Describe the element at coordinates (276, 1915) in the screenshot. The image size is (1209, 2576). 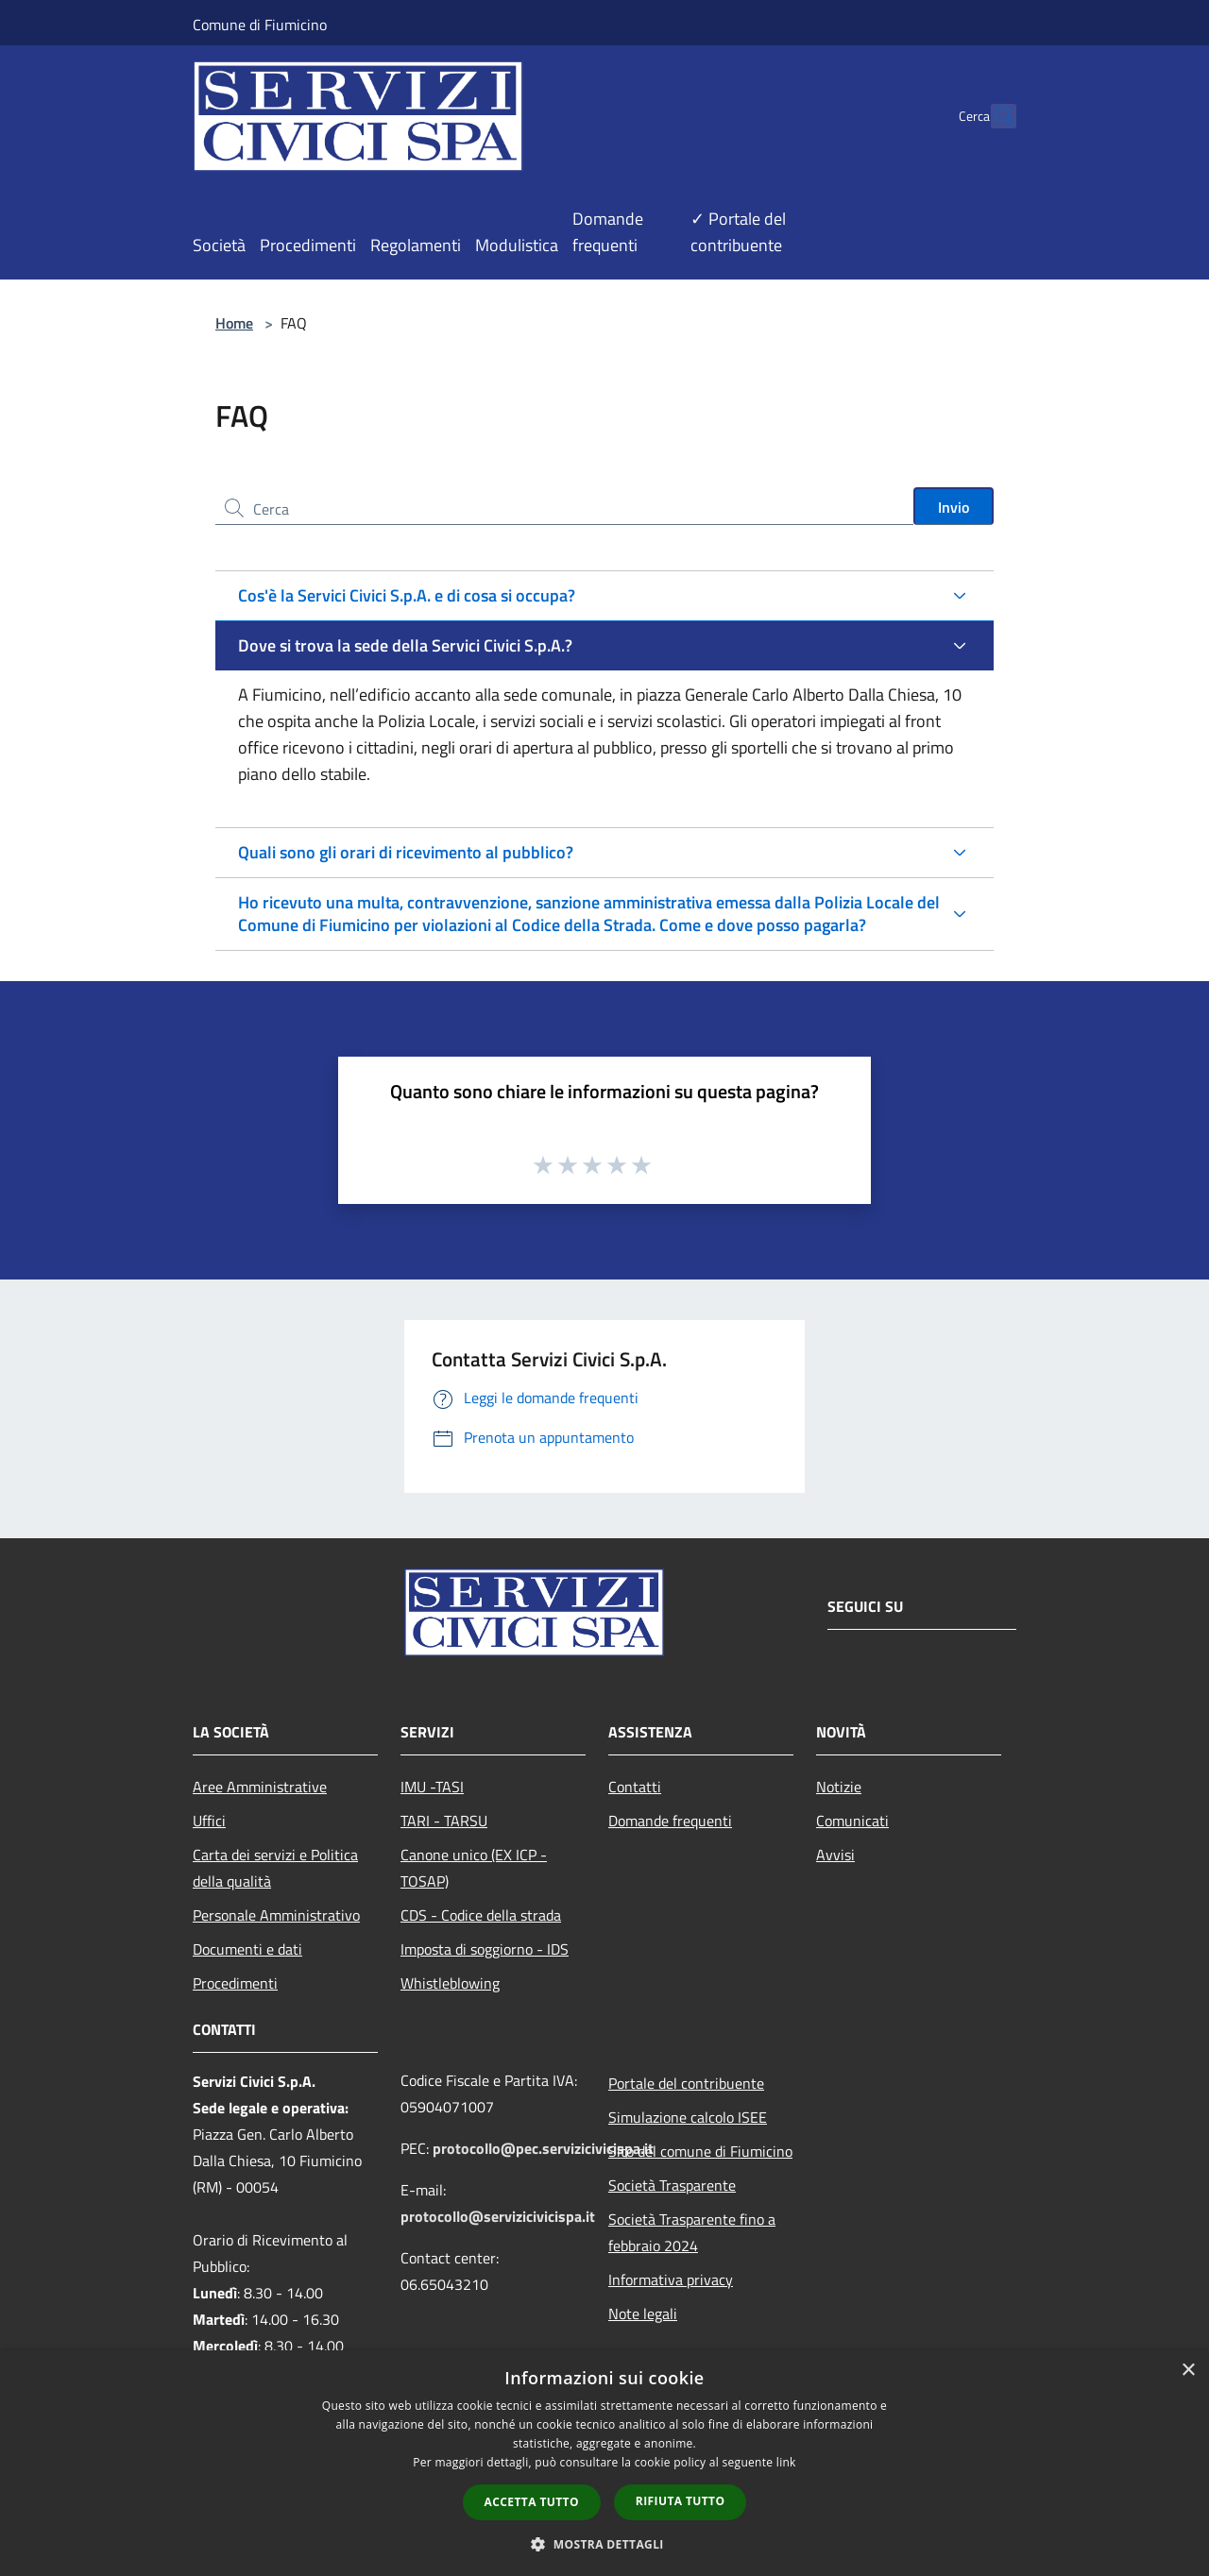
I see `Personale Amministrativo` at that location.